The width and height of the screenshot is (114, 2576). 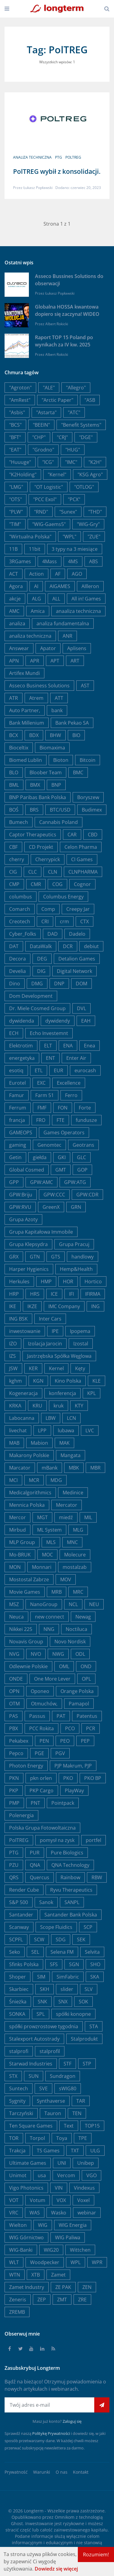 I want to click on JSW, so click(x=13, y=1368).